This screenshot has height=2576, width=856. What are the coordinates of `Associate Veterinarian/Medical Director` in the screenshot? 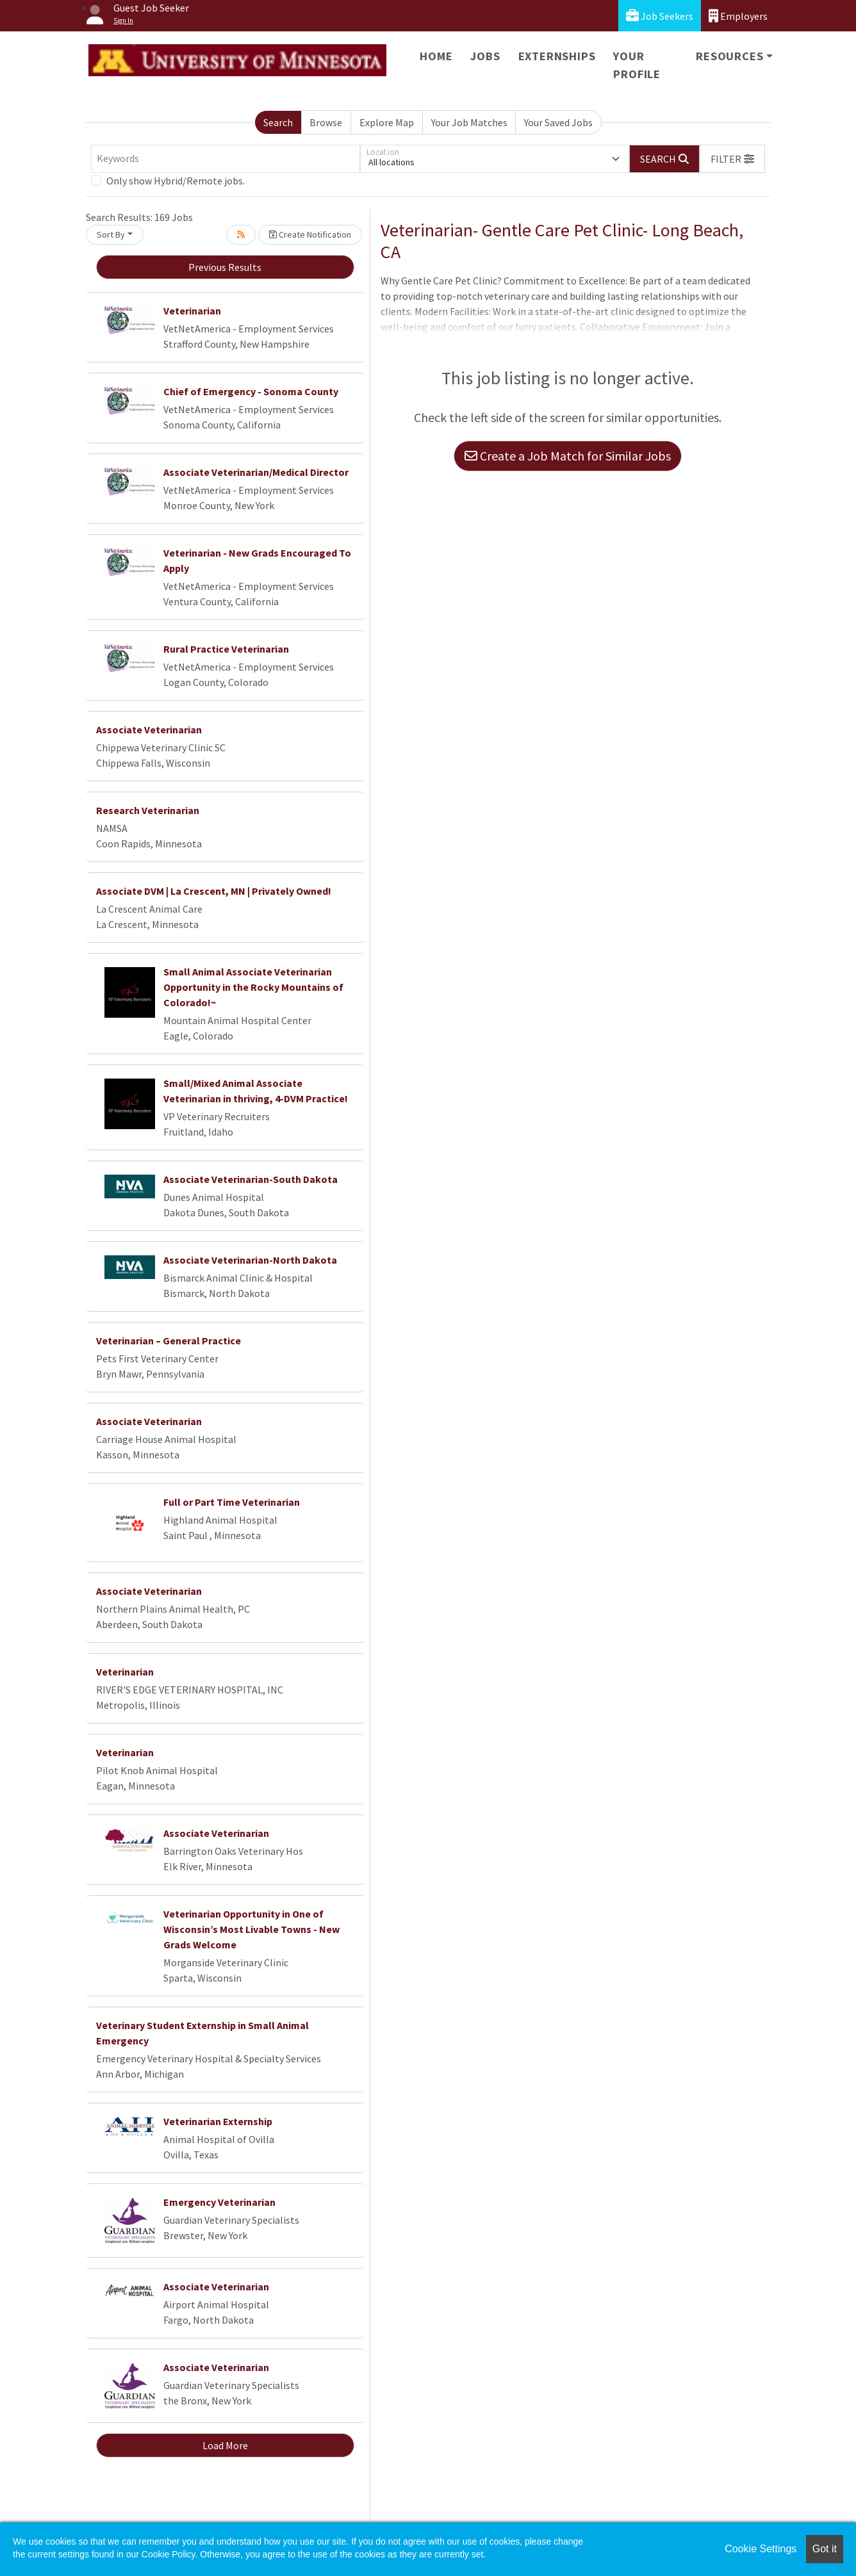 It's located at (256, 472).